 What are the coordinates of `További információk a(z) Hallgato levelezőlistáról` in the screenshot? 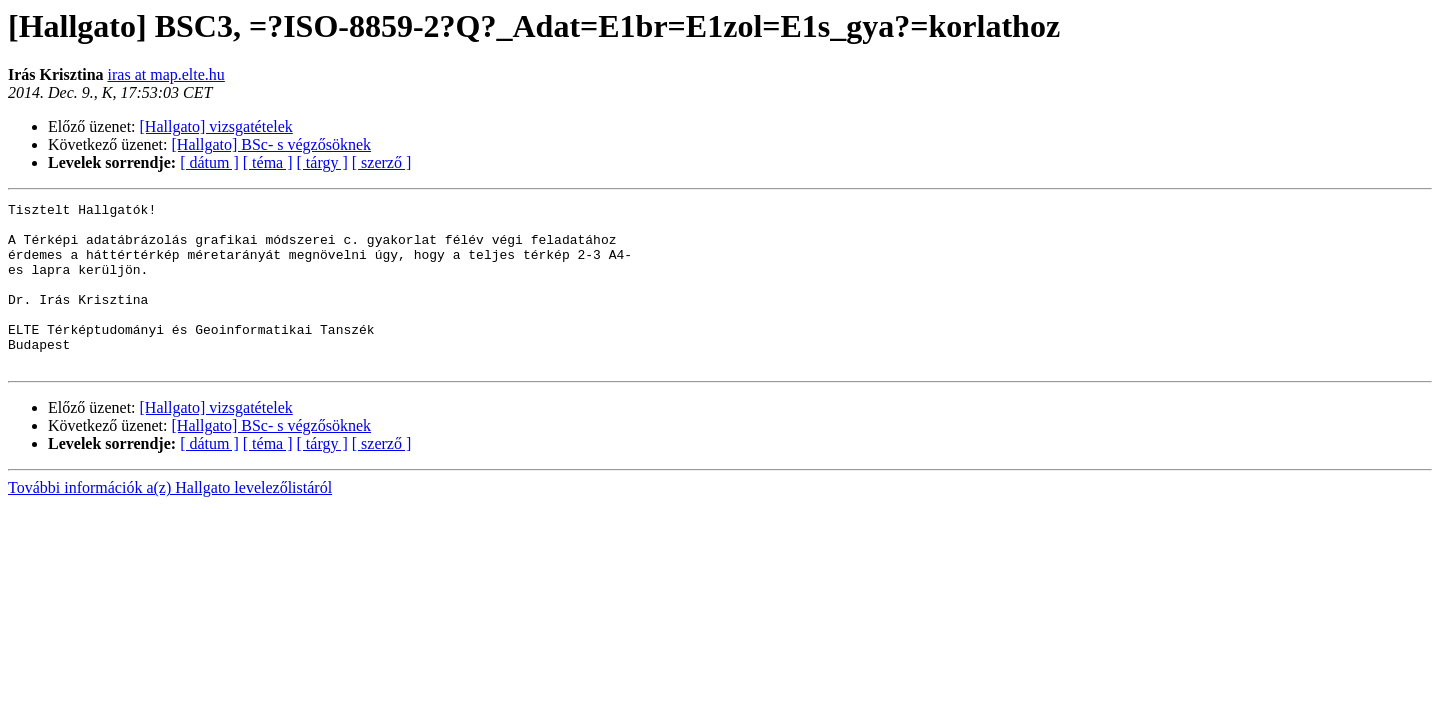 It's located at (170, 520).